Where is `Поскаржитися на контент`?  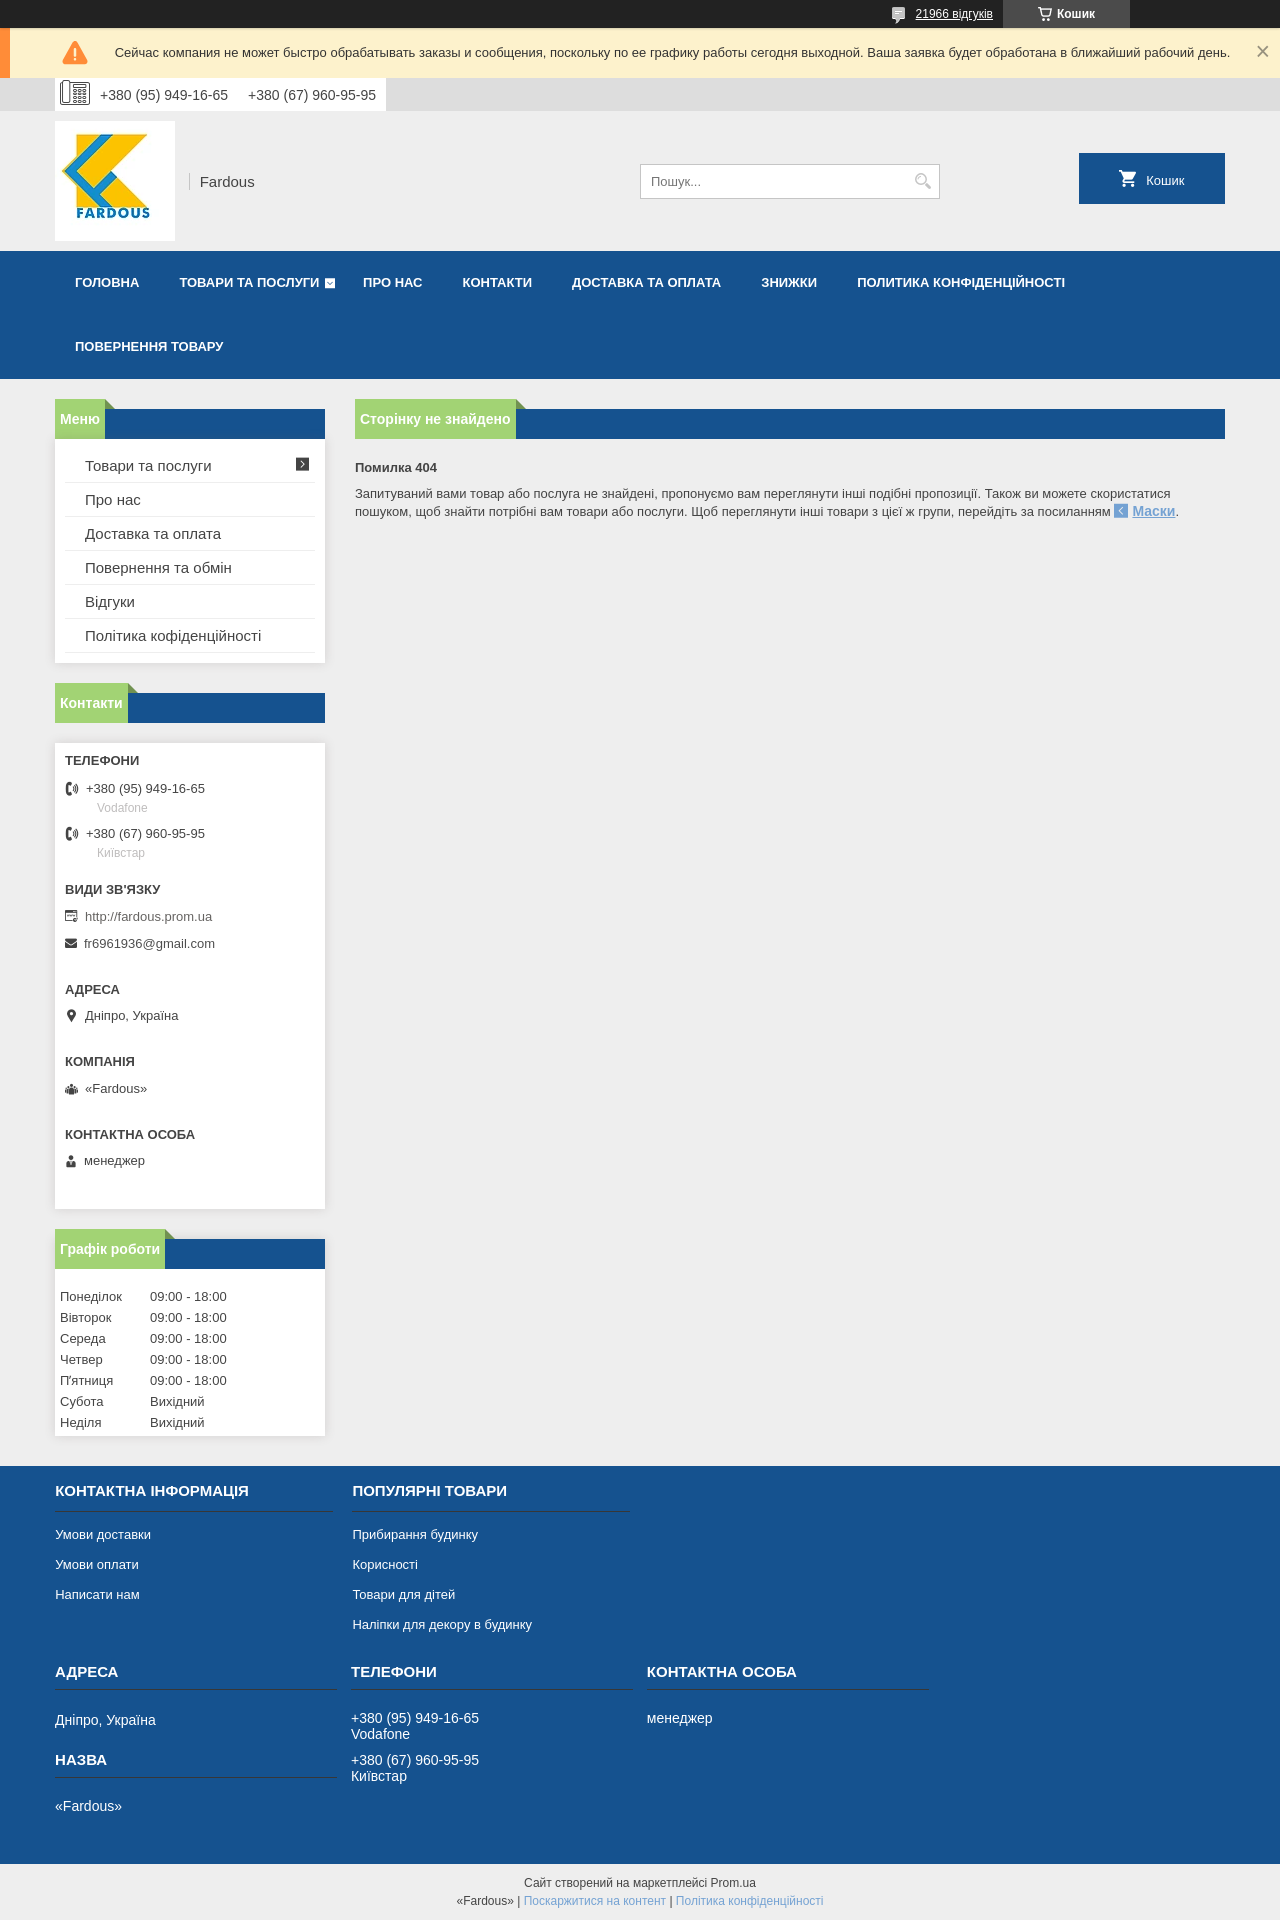 Поскаржитися на контент is located at coordinates (595, 1901).